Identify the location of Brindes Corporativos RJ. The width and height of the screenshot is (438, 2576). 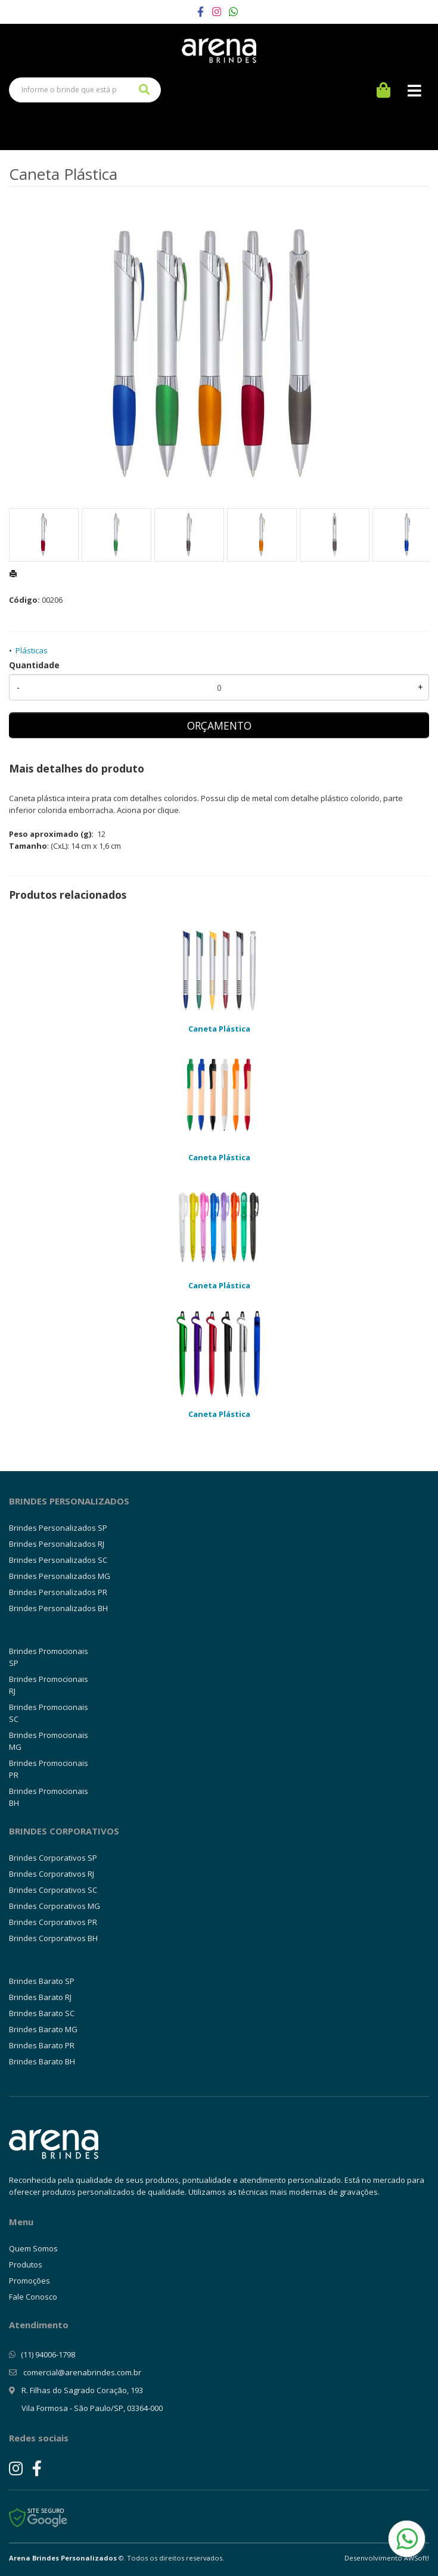
(51, 1873).